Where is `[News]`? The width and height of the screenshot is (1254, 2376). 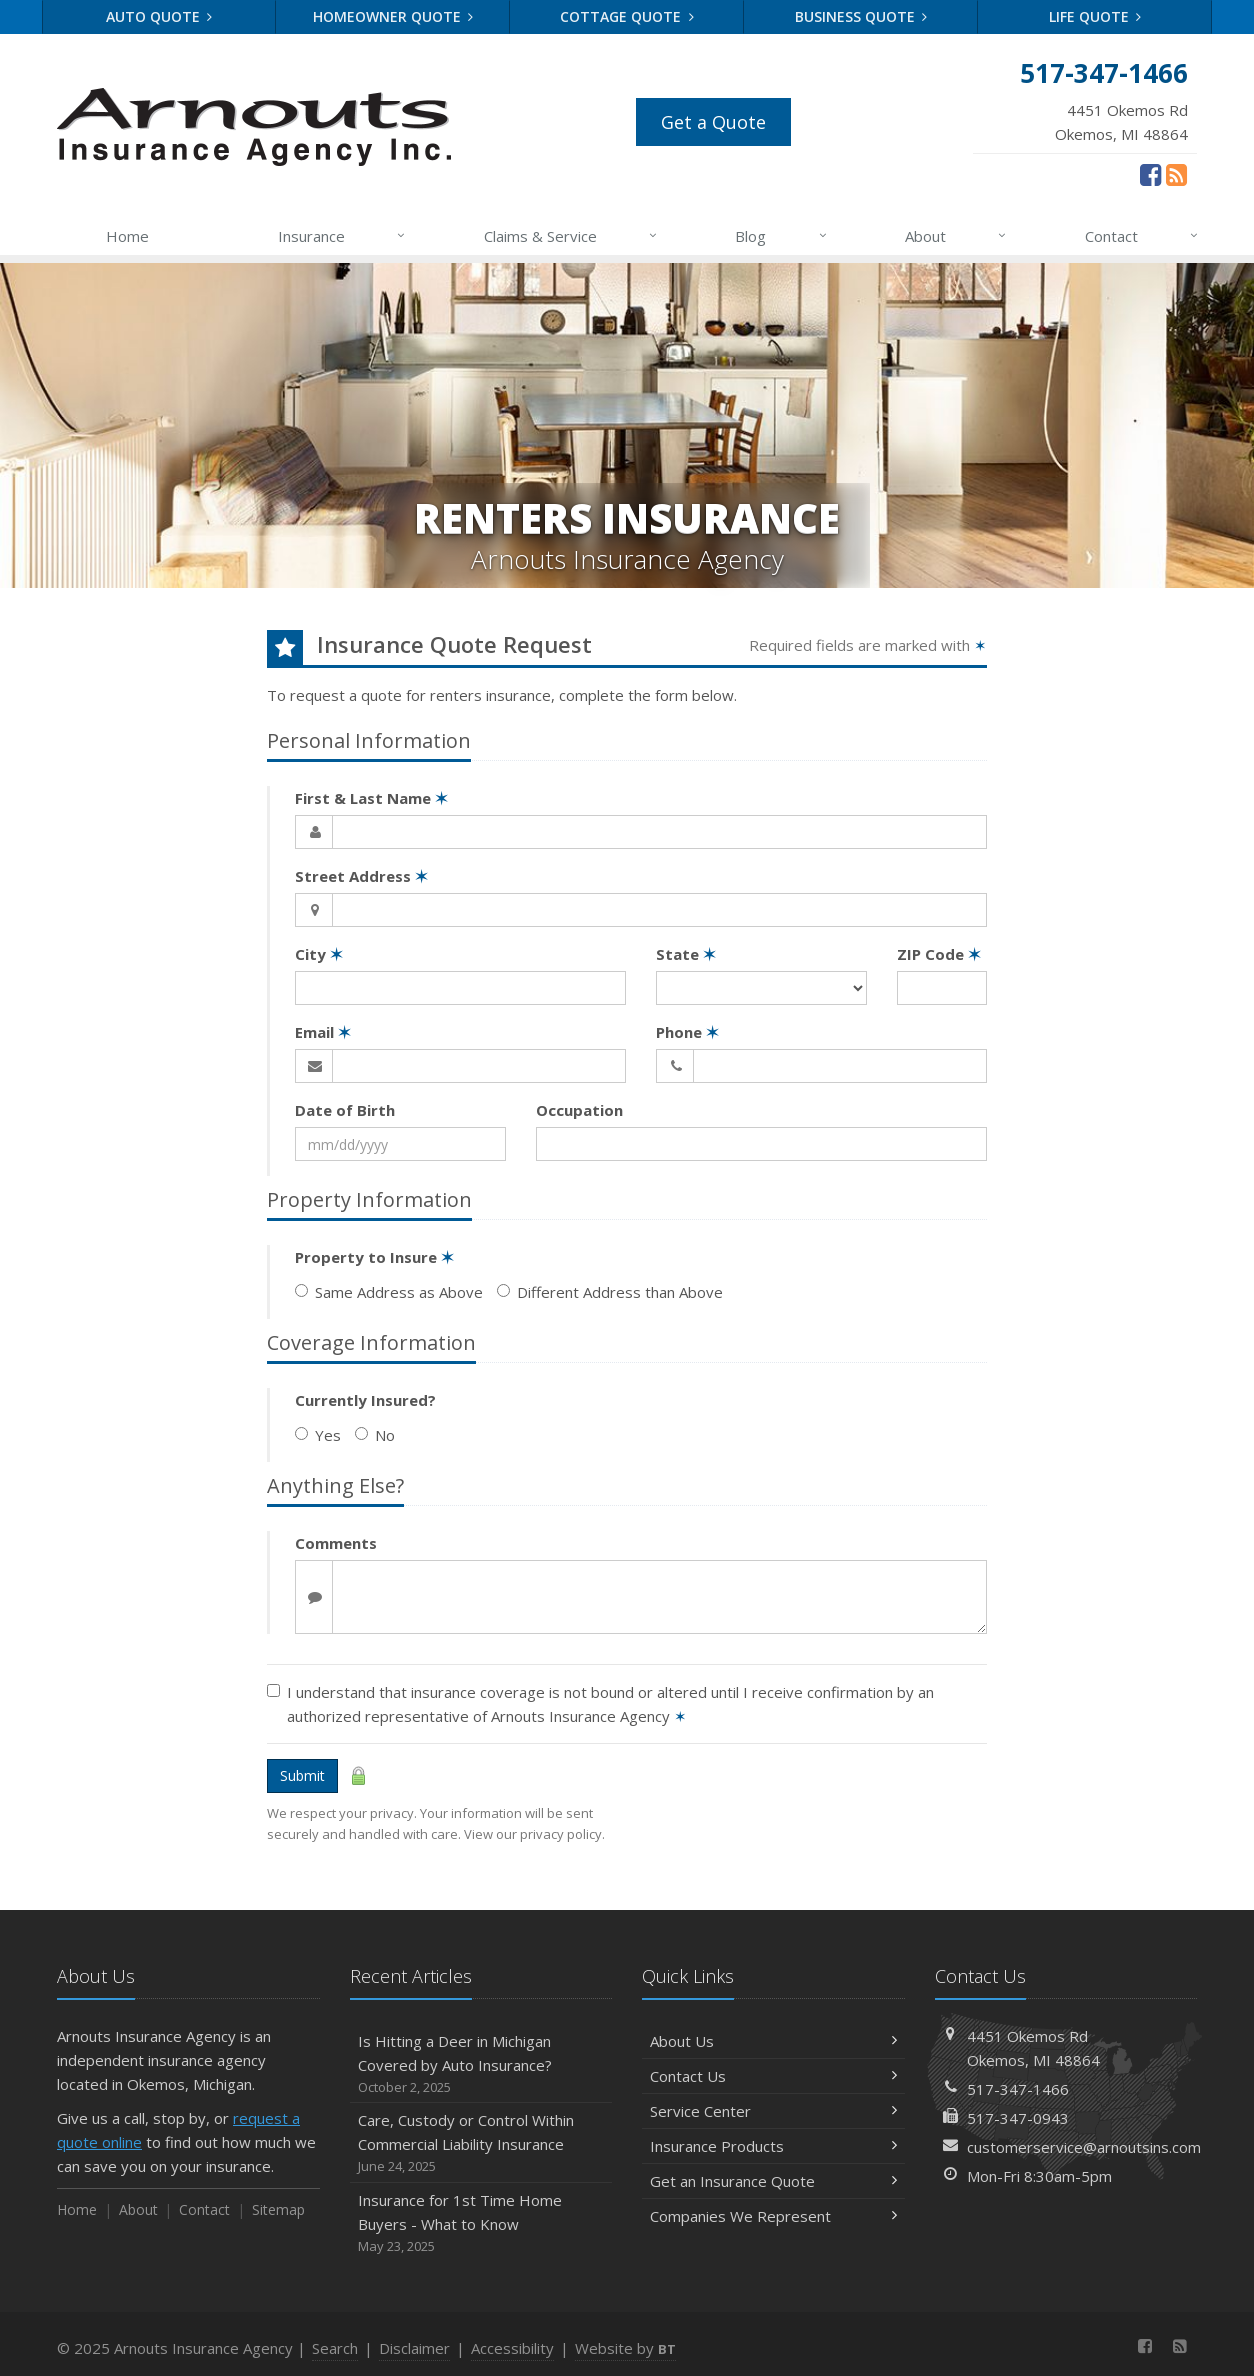
[News] is located at coordinates (1176, 174).